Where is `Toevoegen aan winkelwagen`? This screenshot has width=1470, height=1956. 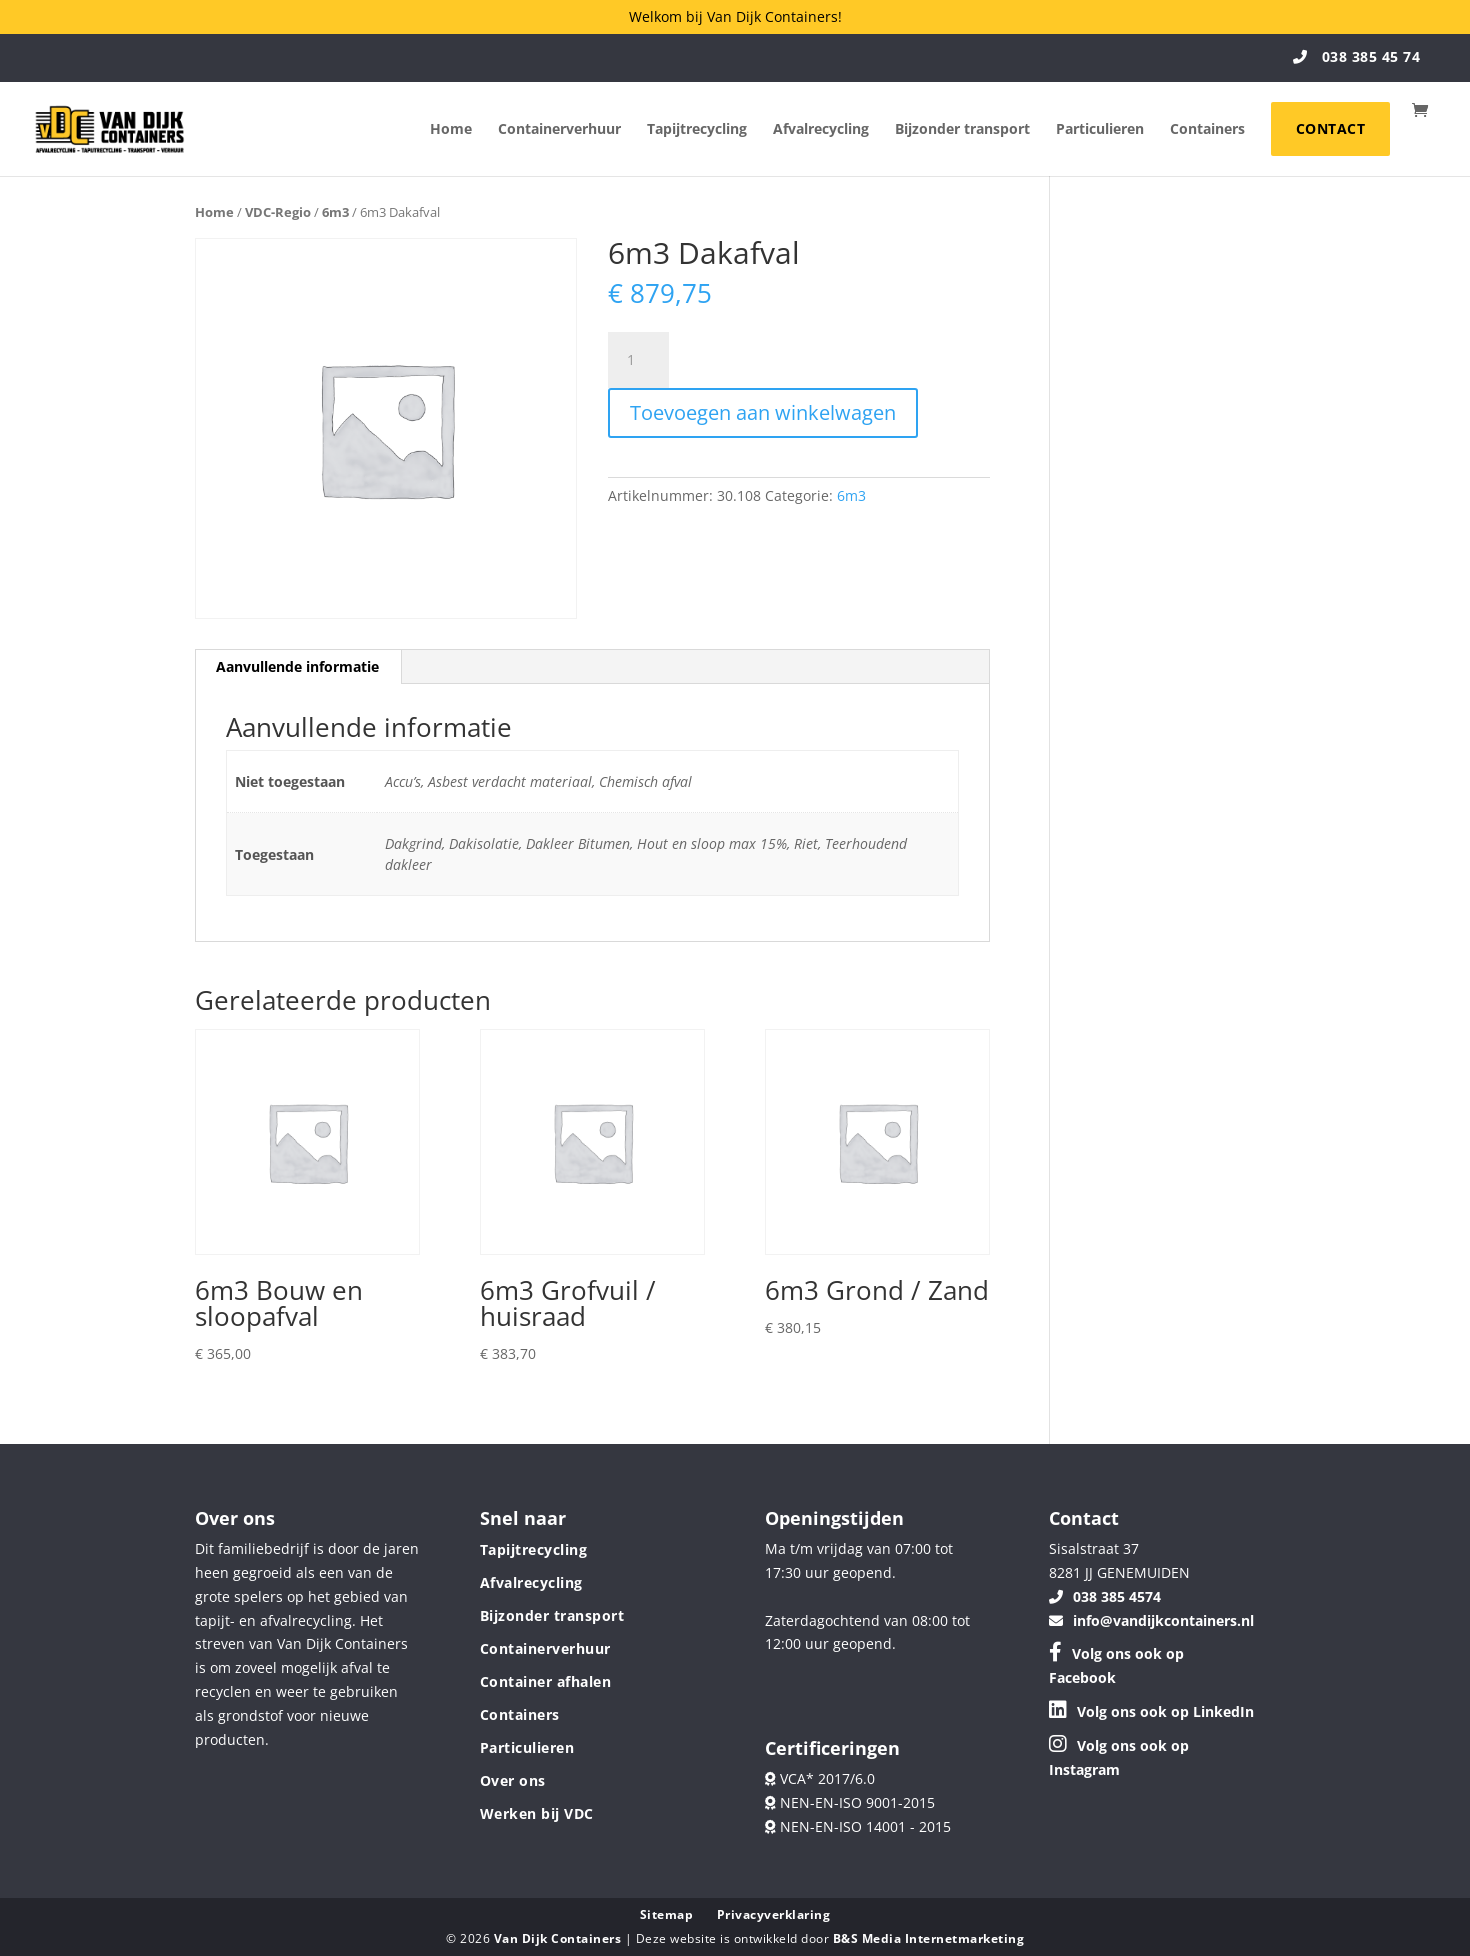 Toevoegen aan winkelwagen is located at coordinates (763, 412).